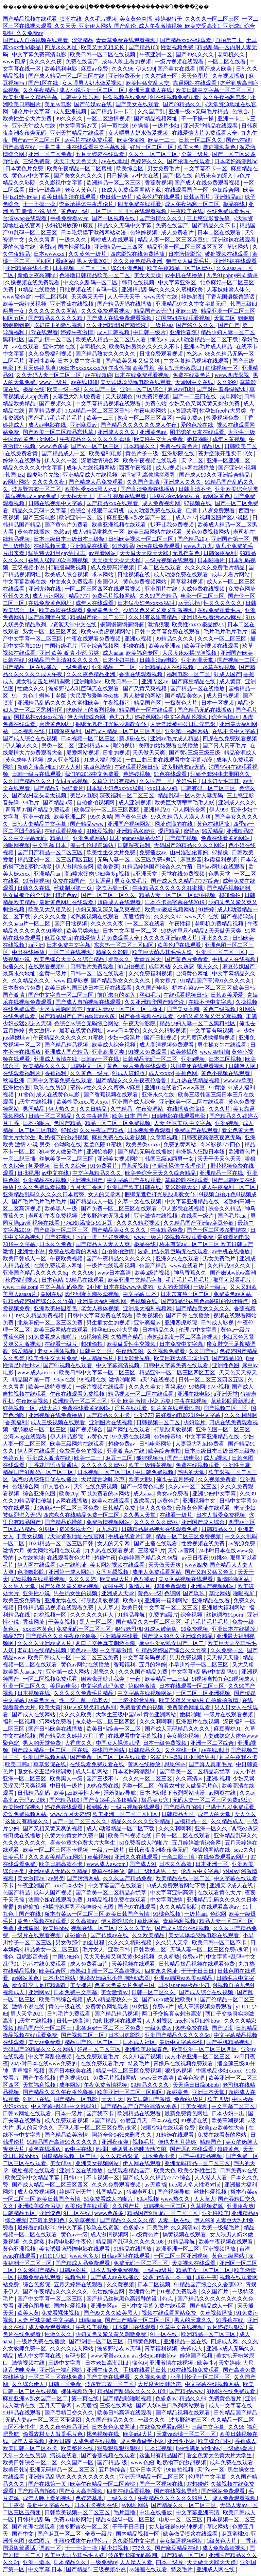 This screenshot has height=2576, width=261. I want to click on 青青五月天, so click(148, 959).